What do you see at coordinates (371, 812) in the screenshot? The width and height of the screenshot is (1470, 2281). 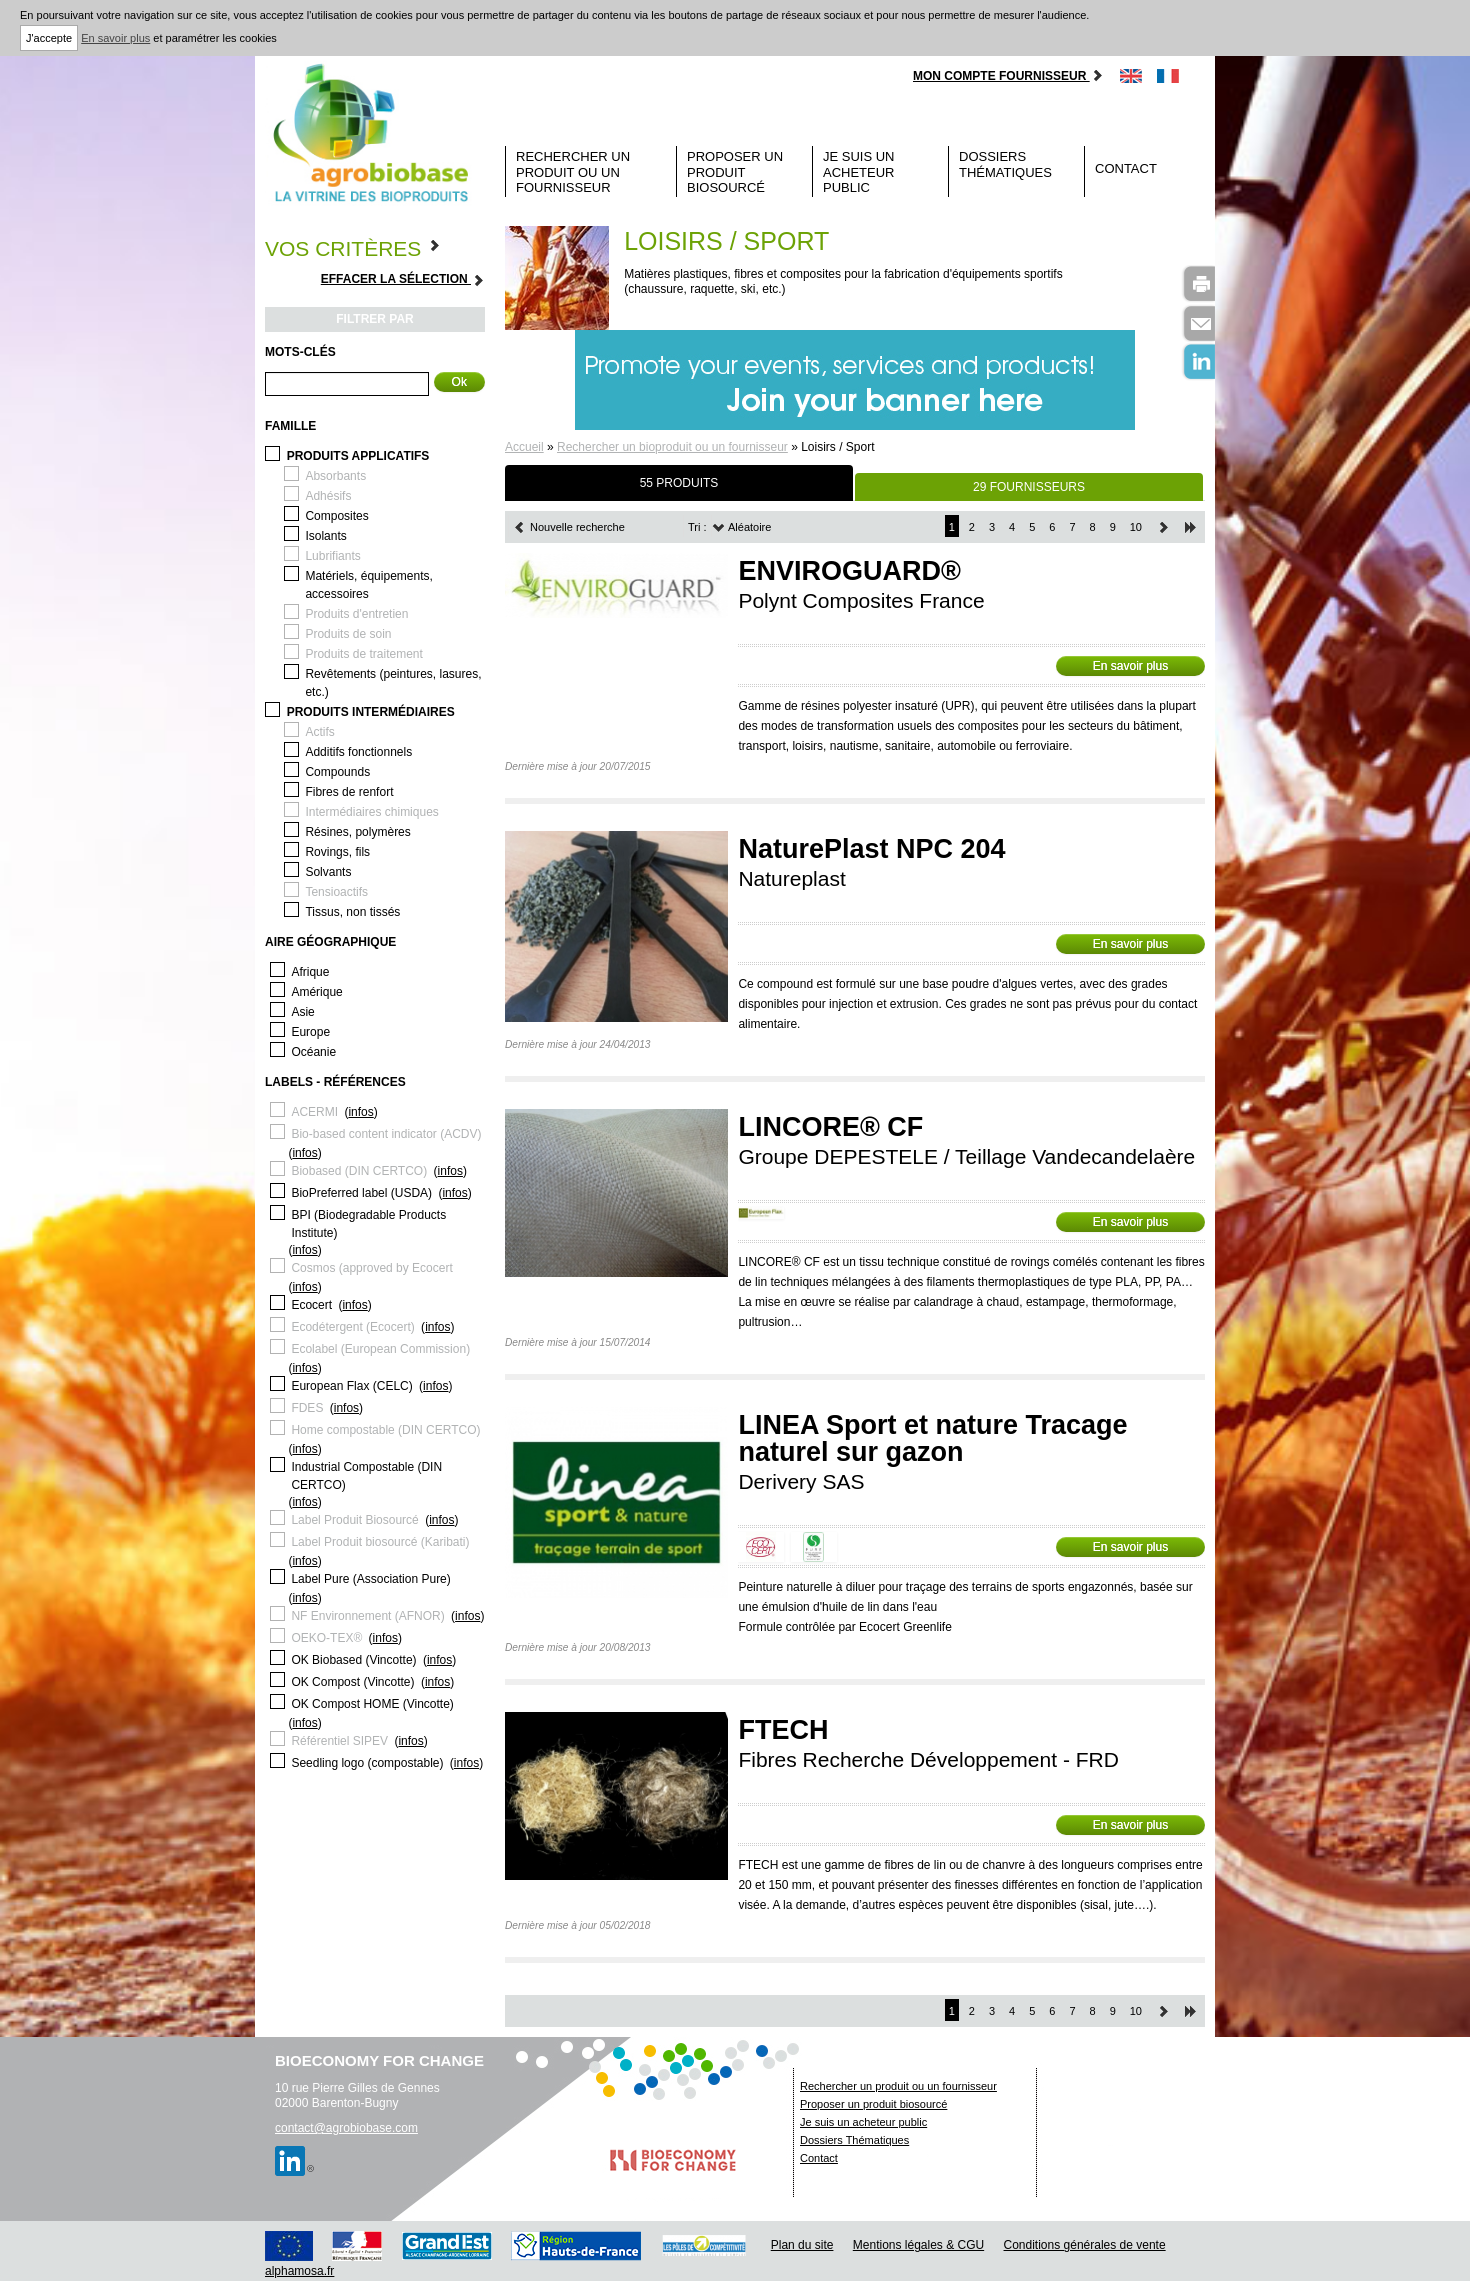 I see `Intermédiaires chimiques` at bounding box center [371, 812].